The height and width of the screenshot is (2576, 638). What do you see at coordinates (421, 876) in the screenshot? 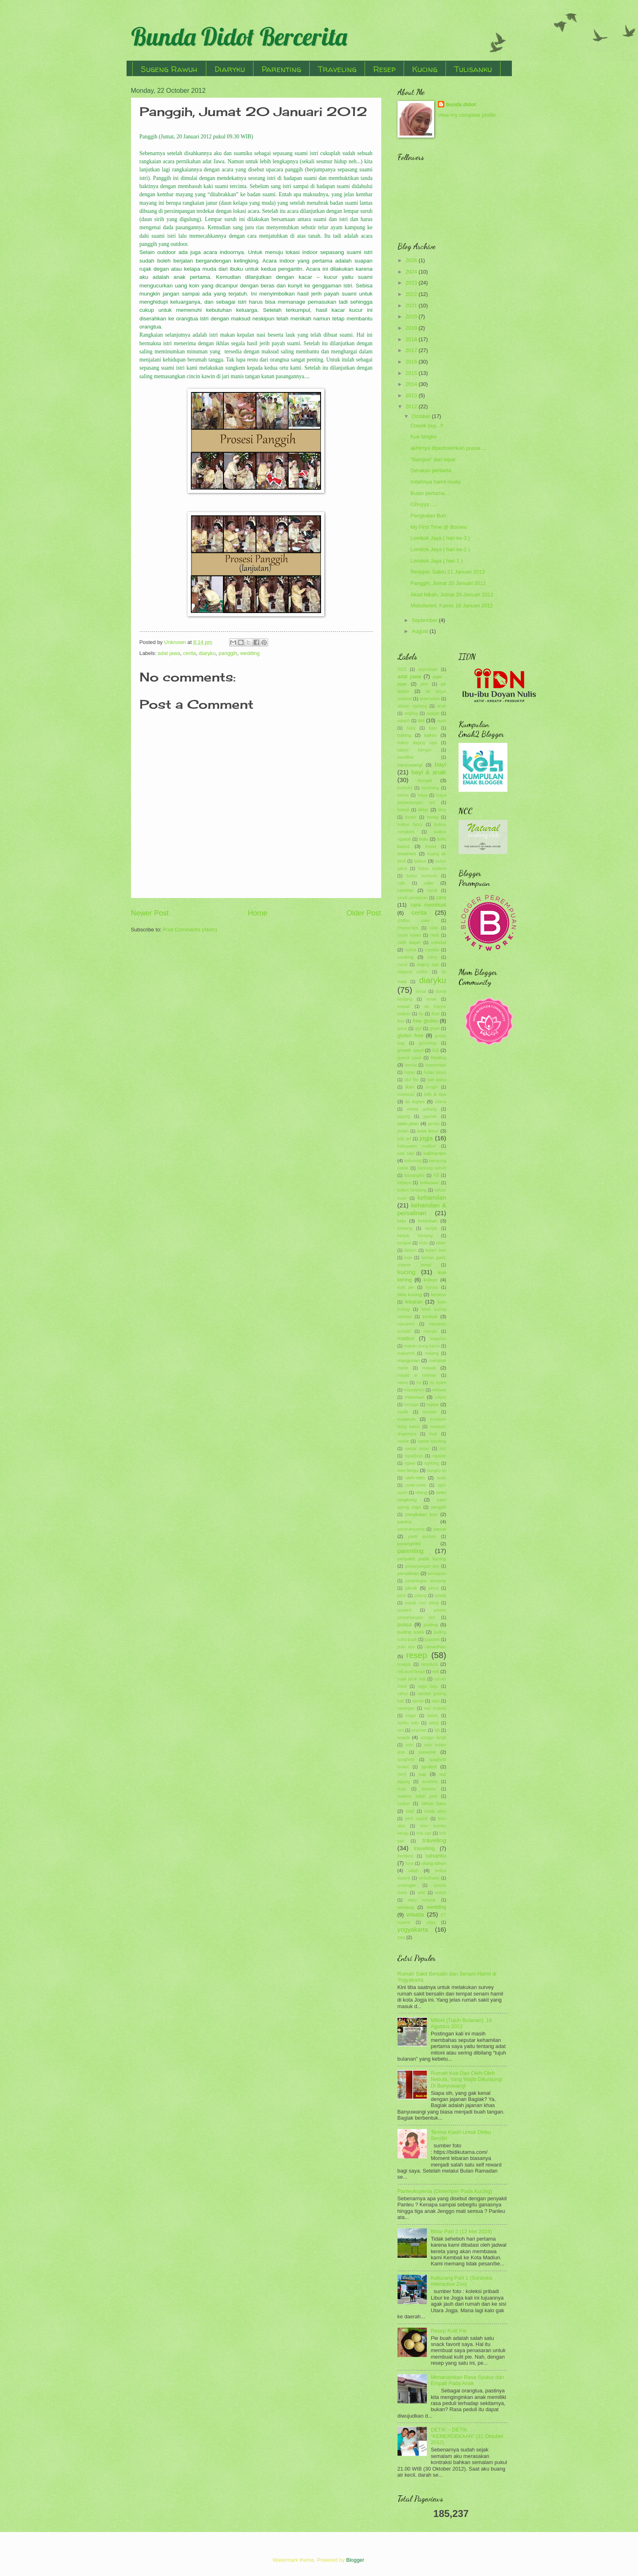
I see `bubur sumsum` at bounding box center [421, 876].